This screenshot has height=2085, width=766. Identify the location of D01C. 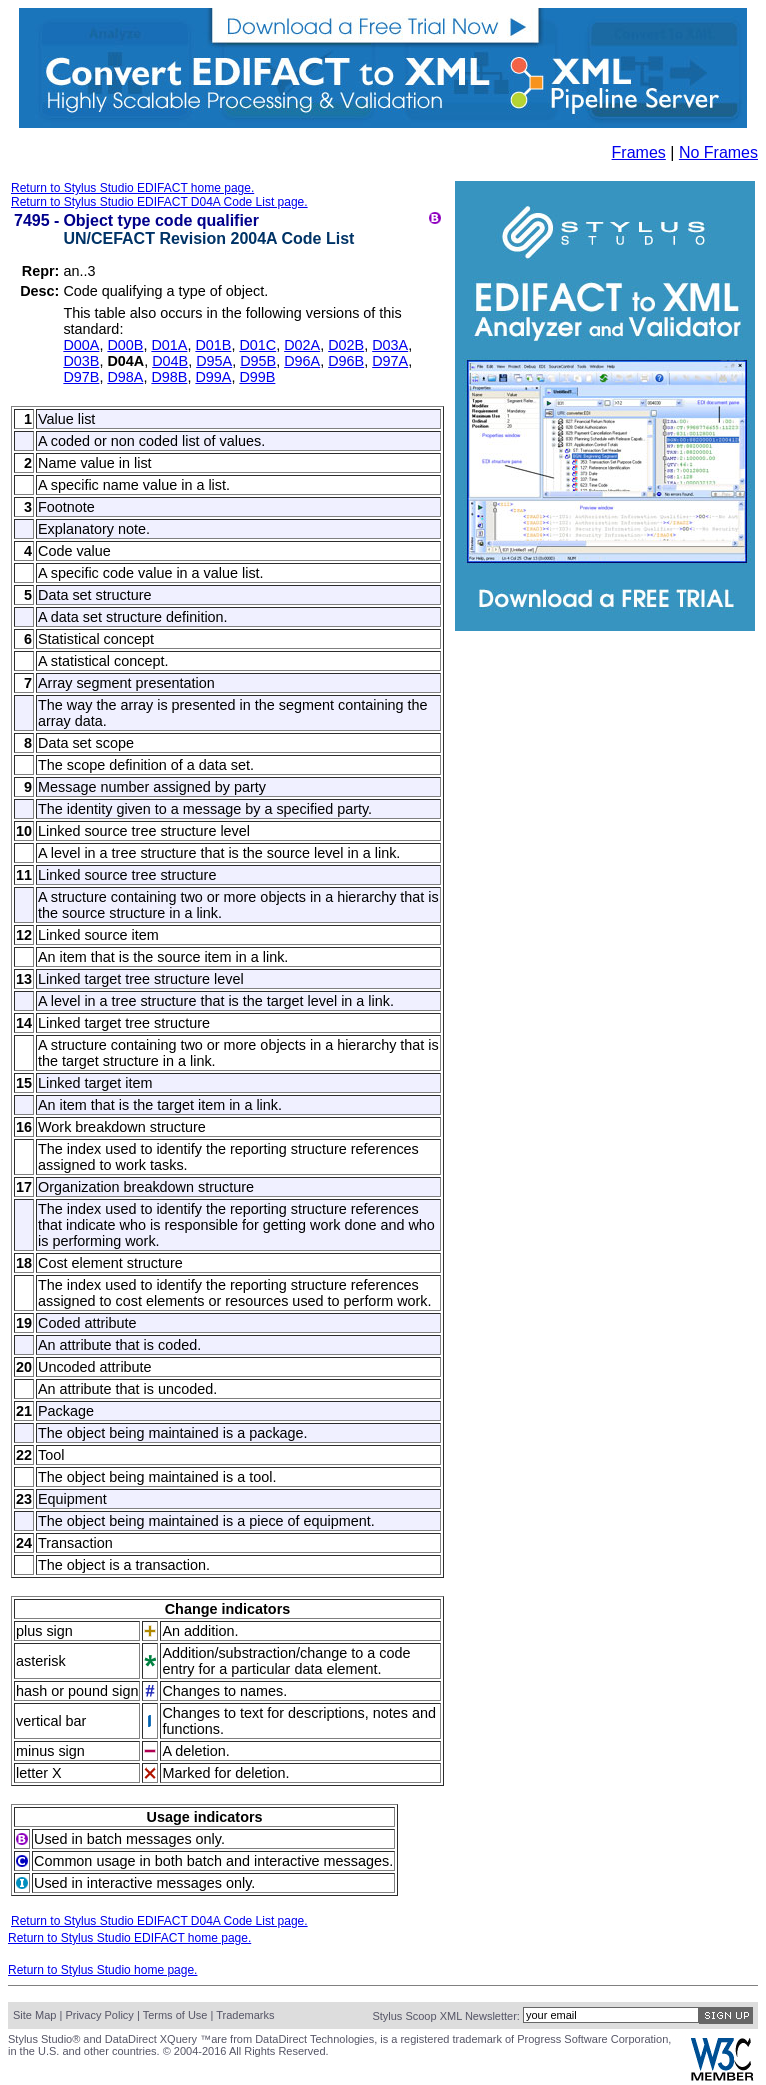
(257, 345).